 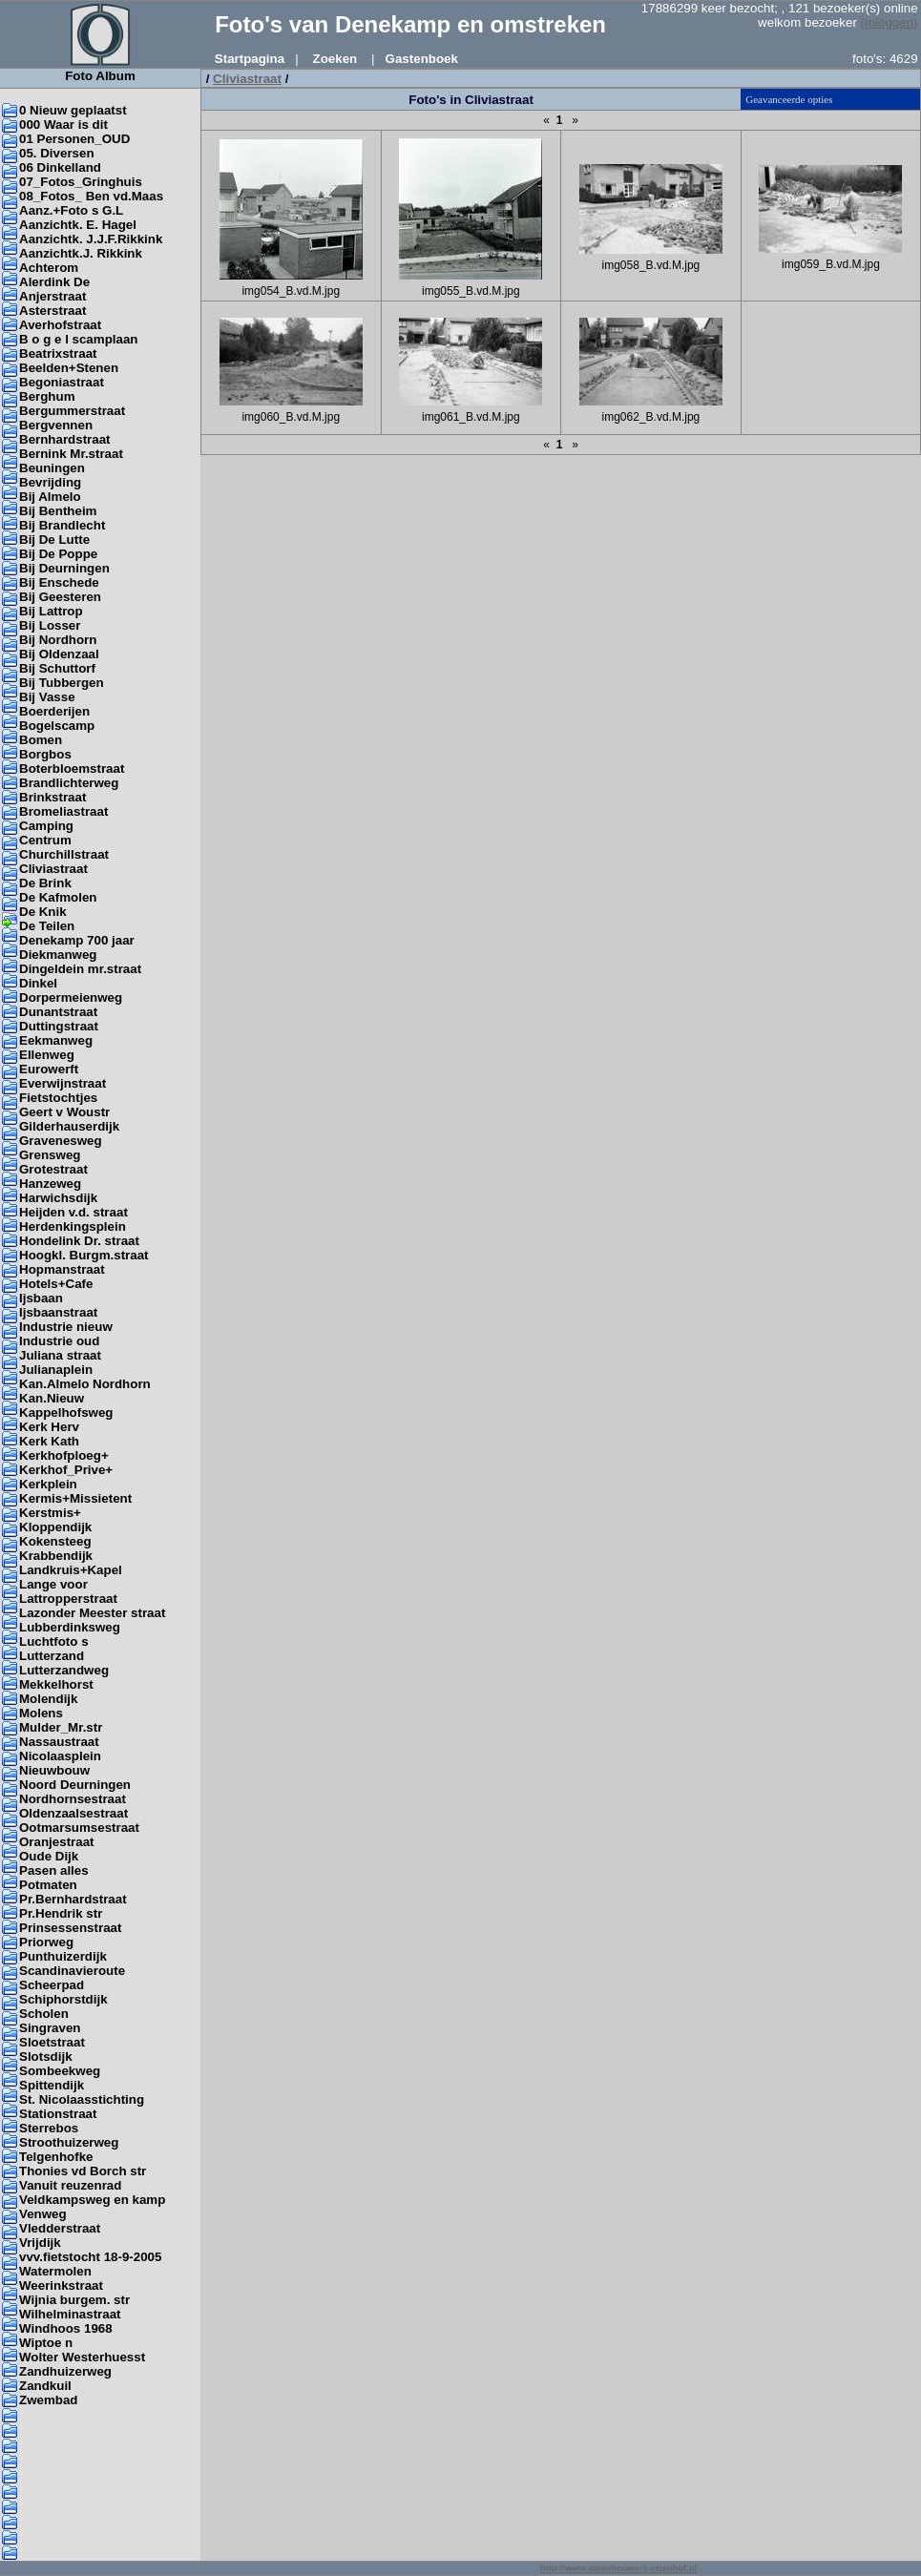 I want to click on Oranjestraat, so click(x=56, y=1842).